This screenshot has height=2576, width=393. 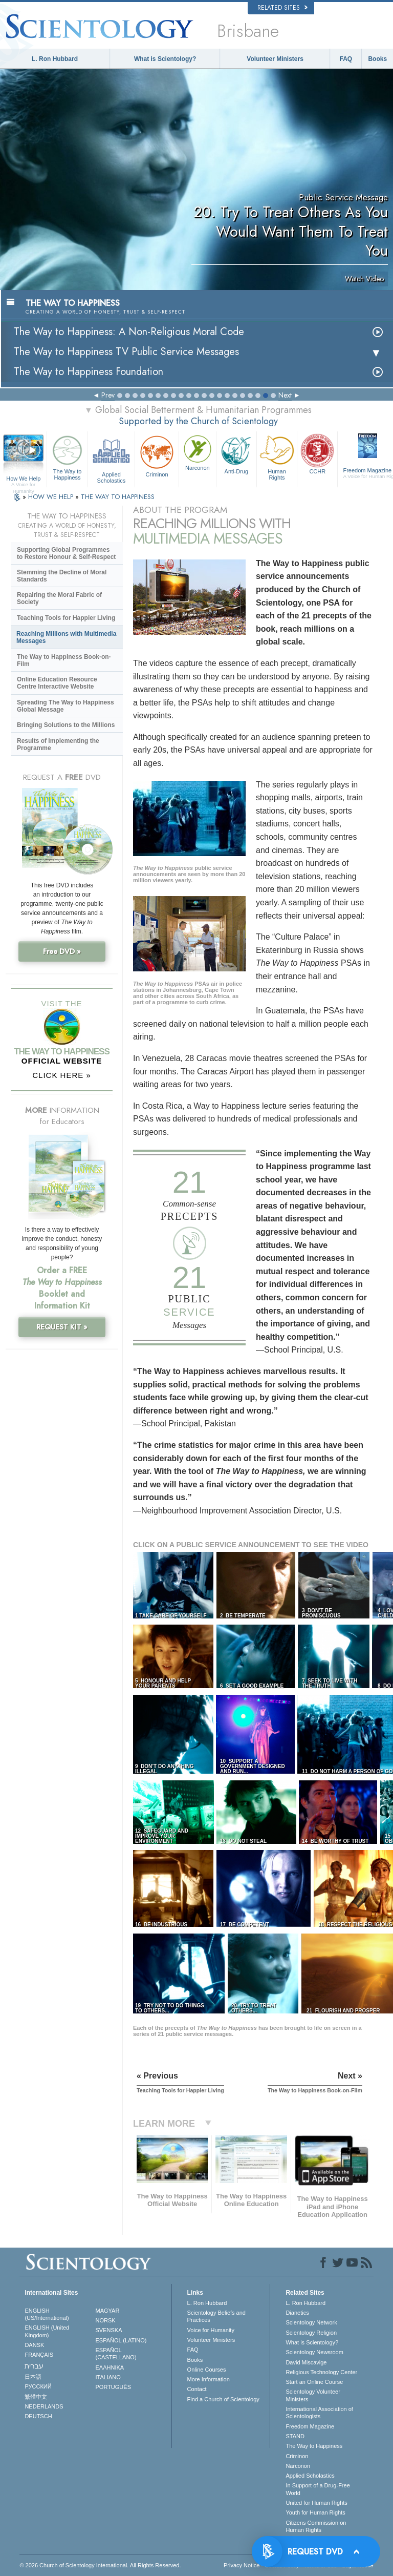 I want to click on United for Human Rights, so click(x=316, y=2503).